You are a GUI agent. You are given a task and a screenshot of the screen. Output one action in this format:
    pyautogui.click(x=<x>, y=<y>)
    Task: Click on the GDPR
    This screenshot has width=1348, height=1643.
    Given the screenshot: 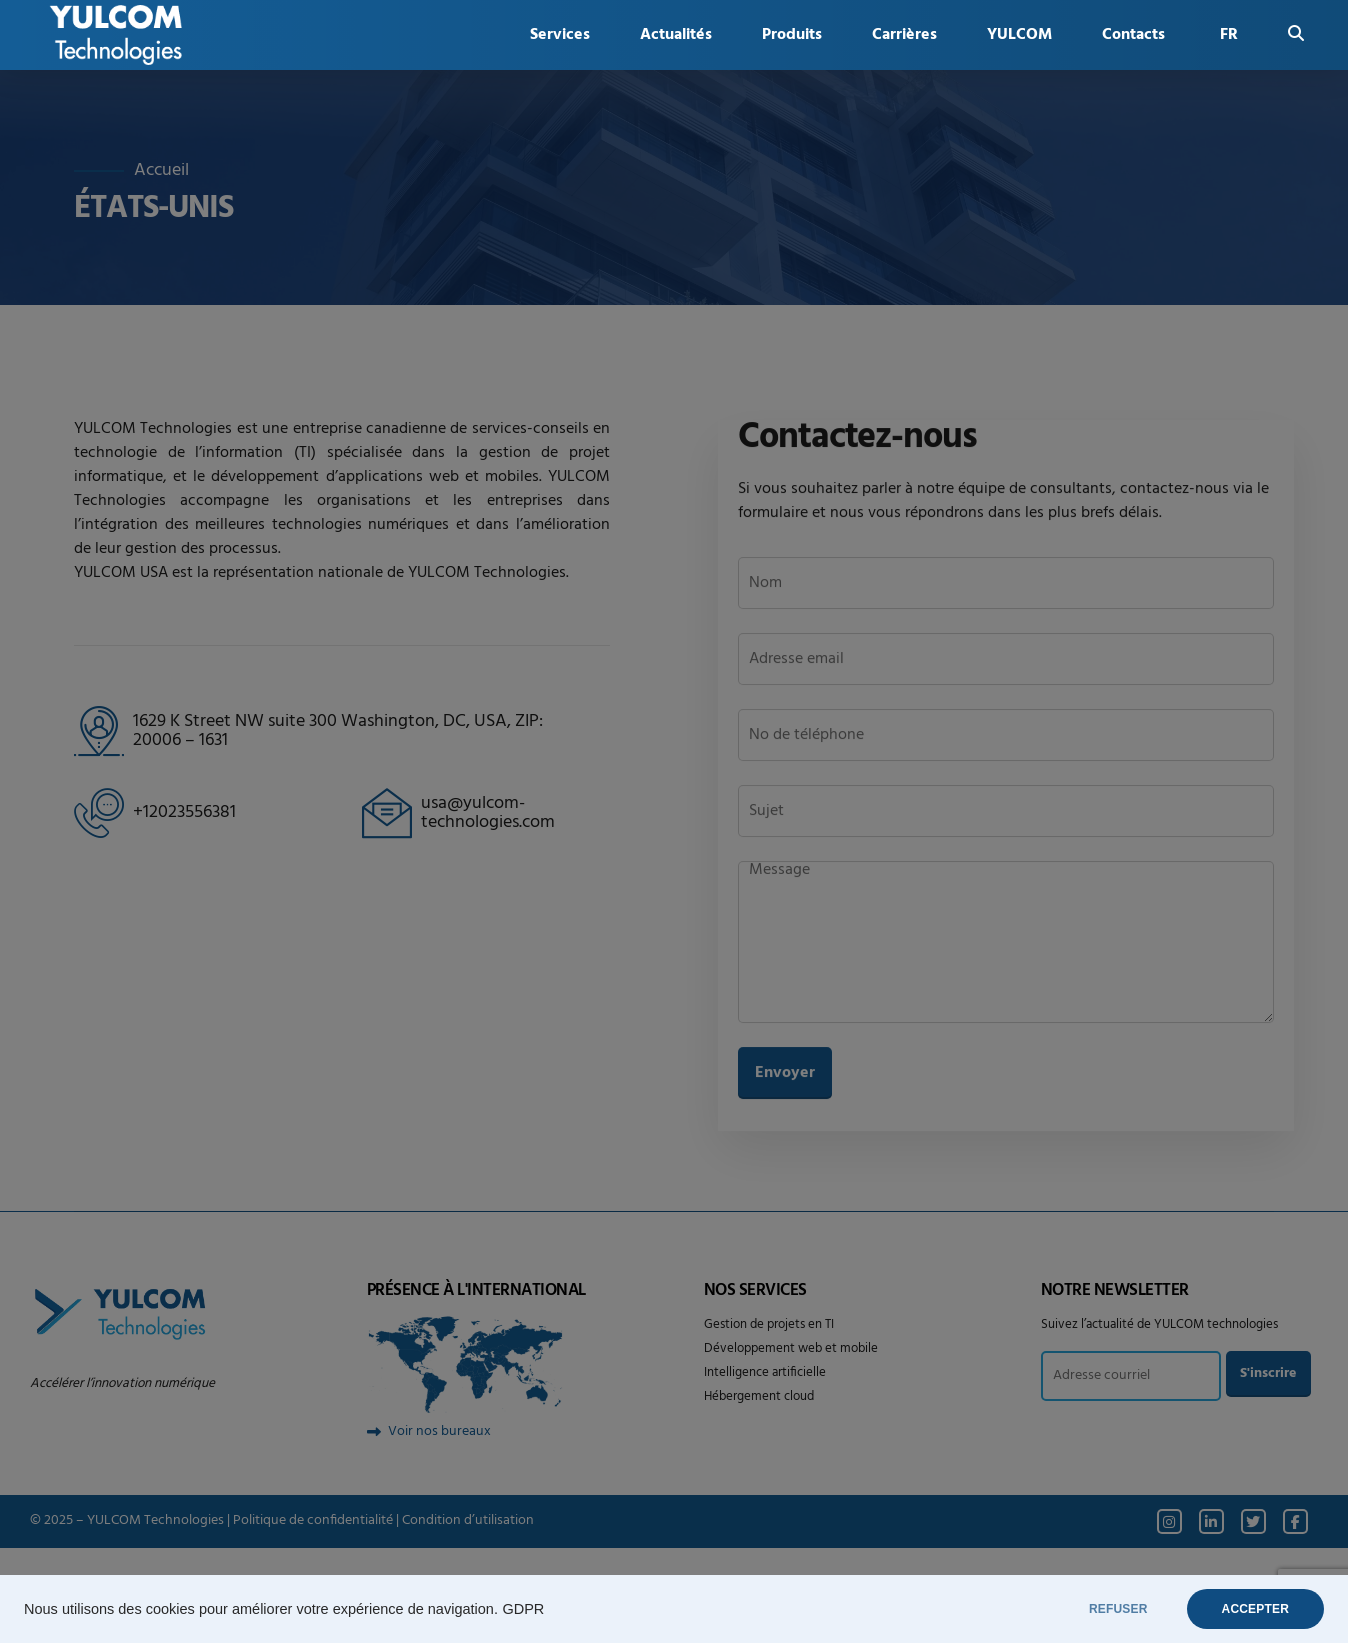 What is the action you would take?
    pyautogui.click(x=523, y=1609)
    